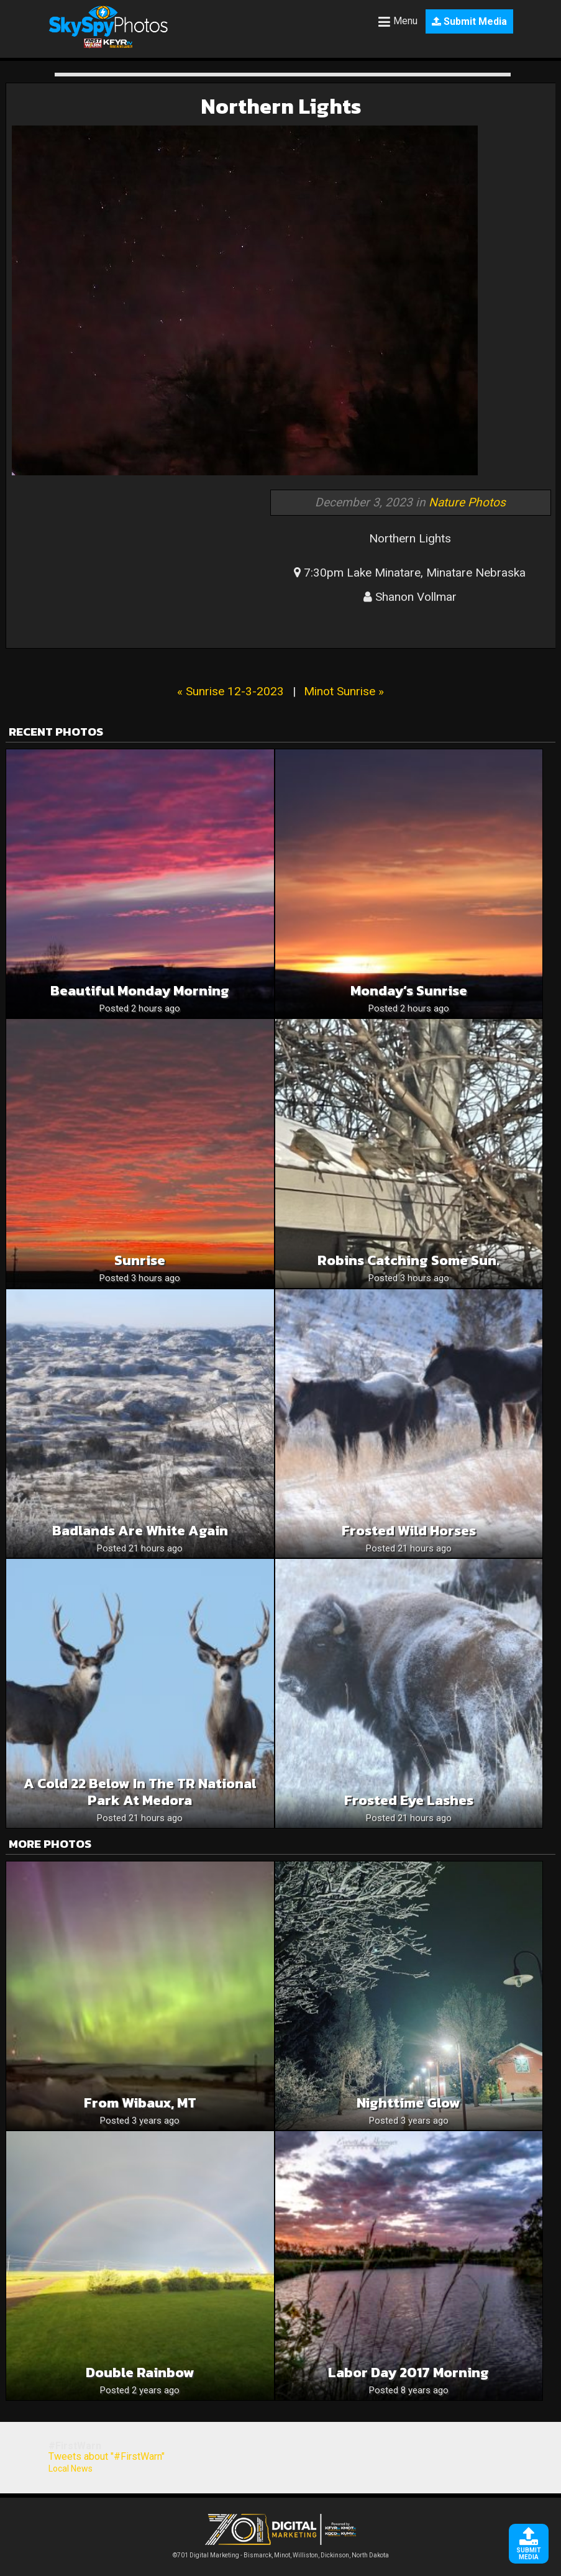 This screenshot has height=2576, width=561. Describe the element at coordinates (344, 691) in the screenshot. I see `Minot Sunrise »` at that location.